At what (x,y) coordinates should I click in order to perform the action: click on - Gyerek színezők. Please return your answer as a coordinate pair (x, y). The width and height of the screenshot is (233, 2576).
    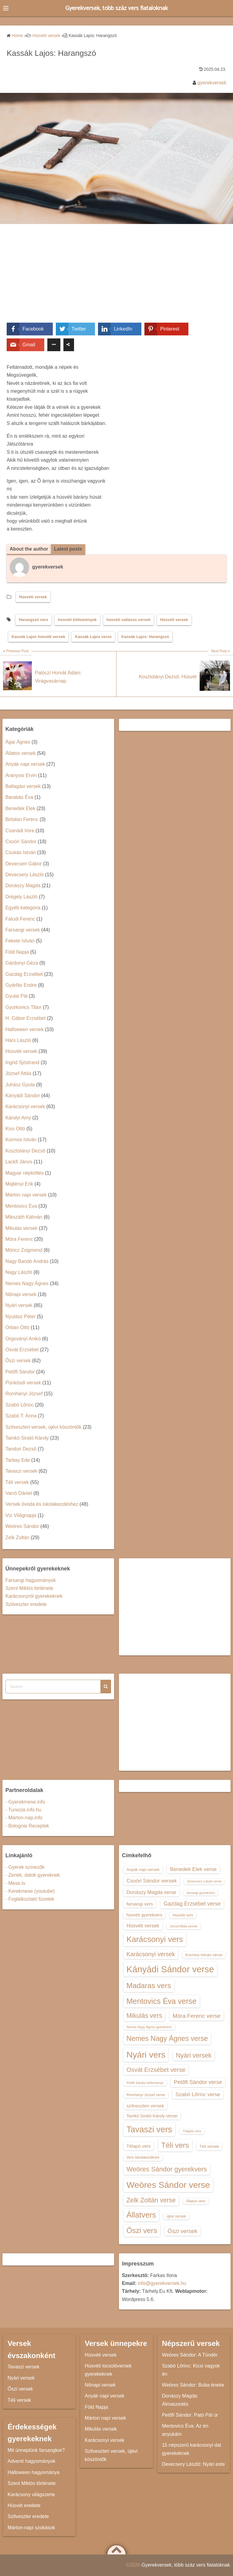
    Looking at the image, I should click on (25, 1867).